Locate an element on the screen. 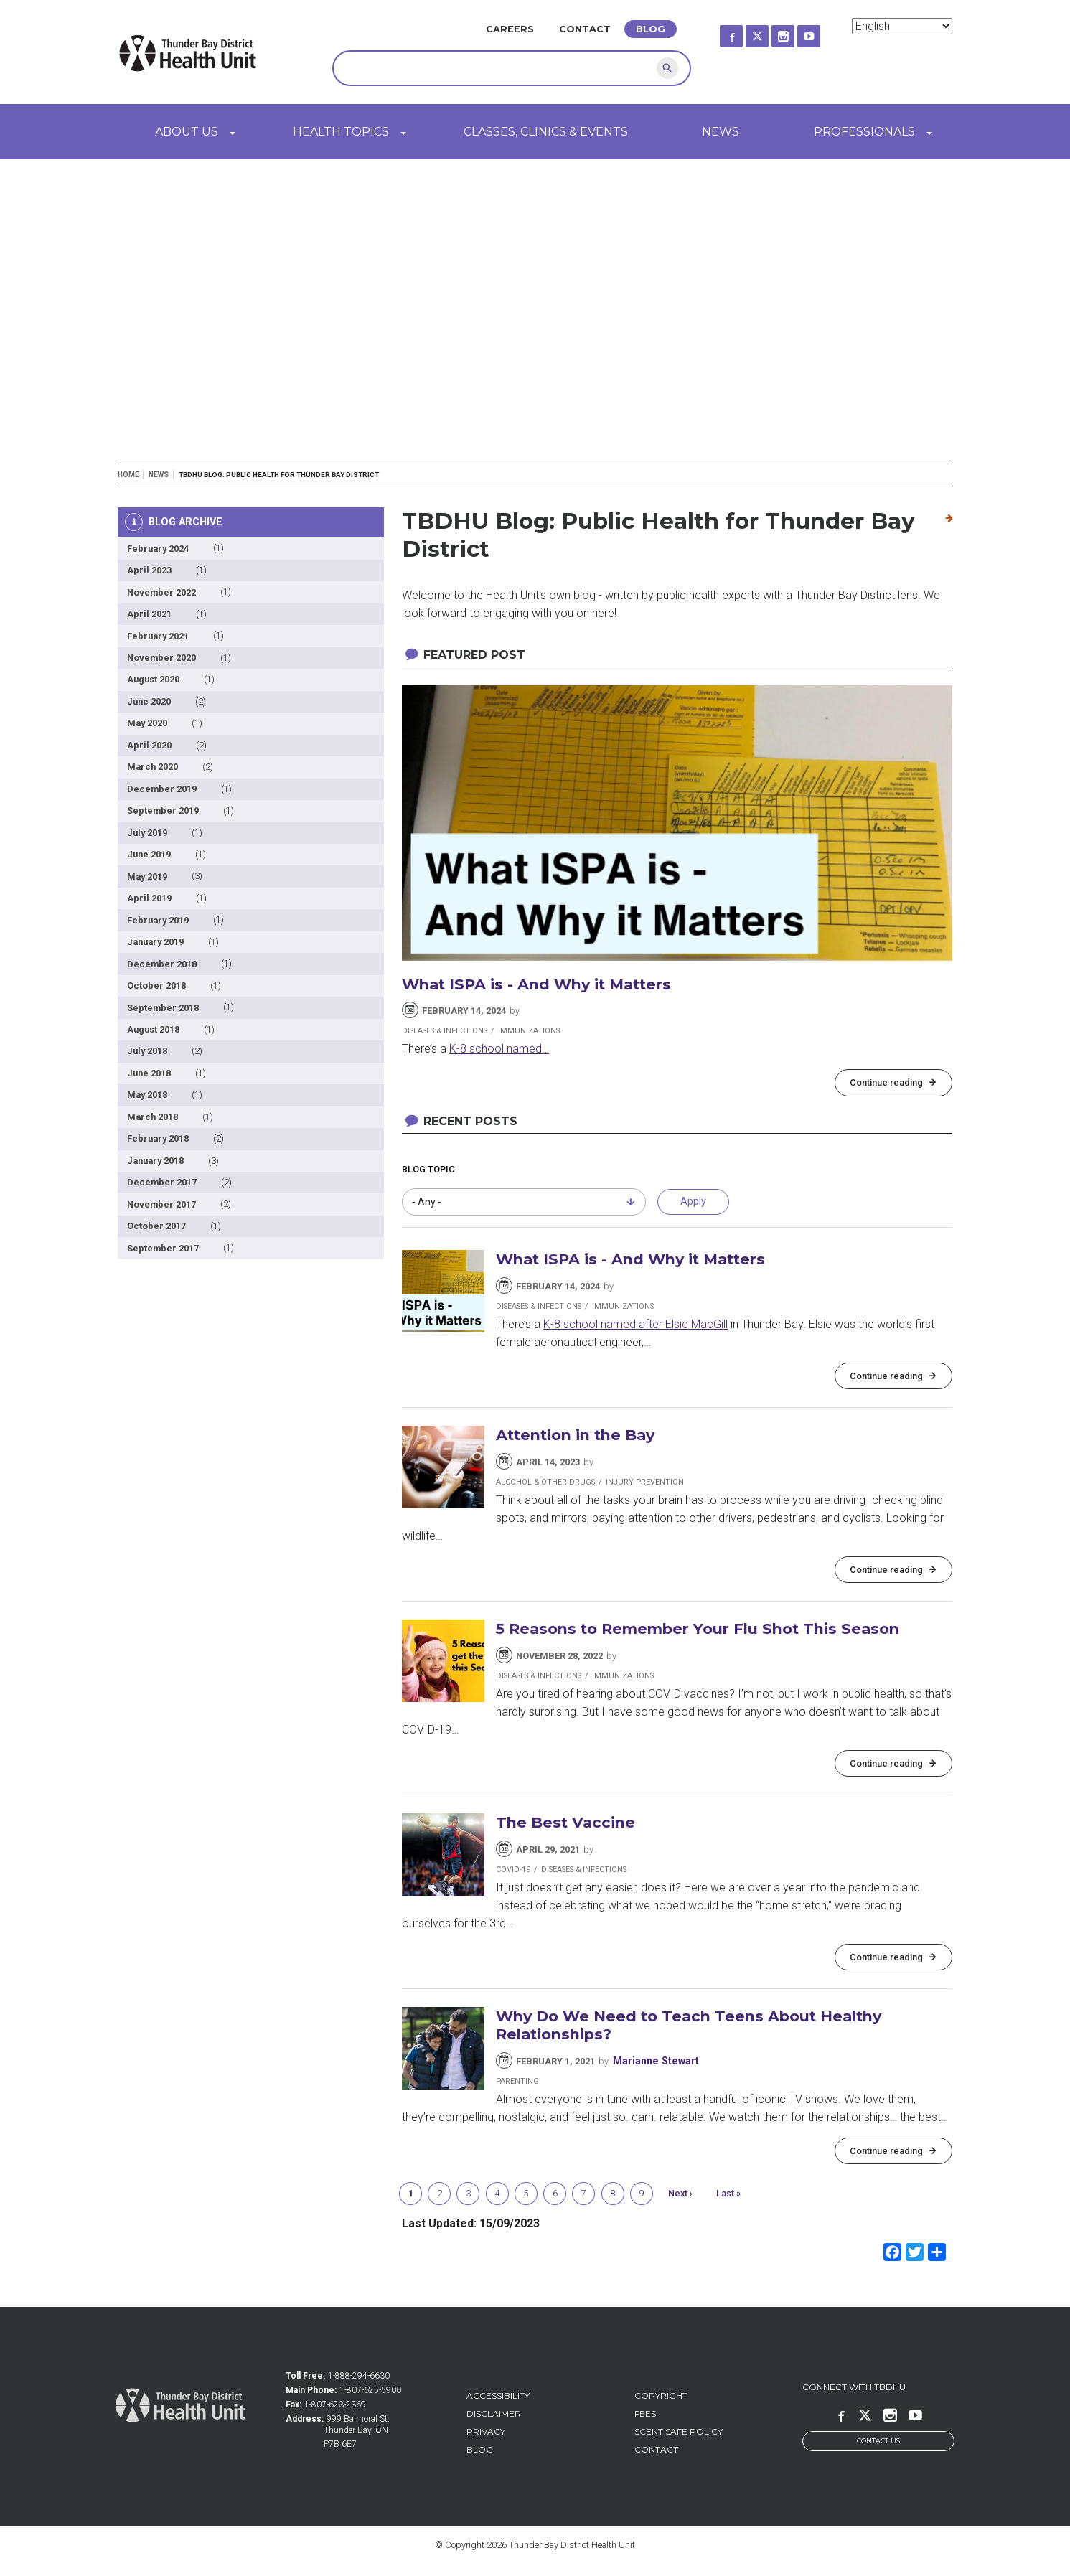  Blog is located at coordinates (650, 29).